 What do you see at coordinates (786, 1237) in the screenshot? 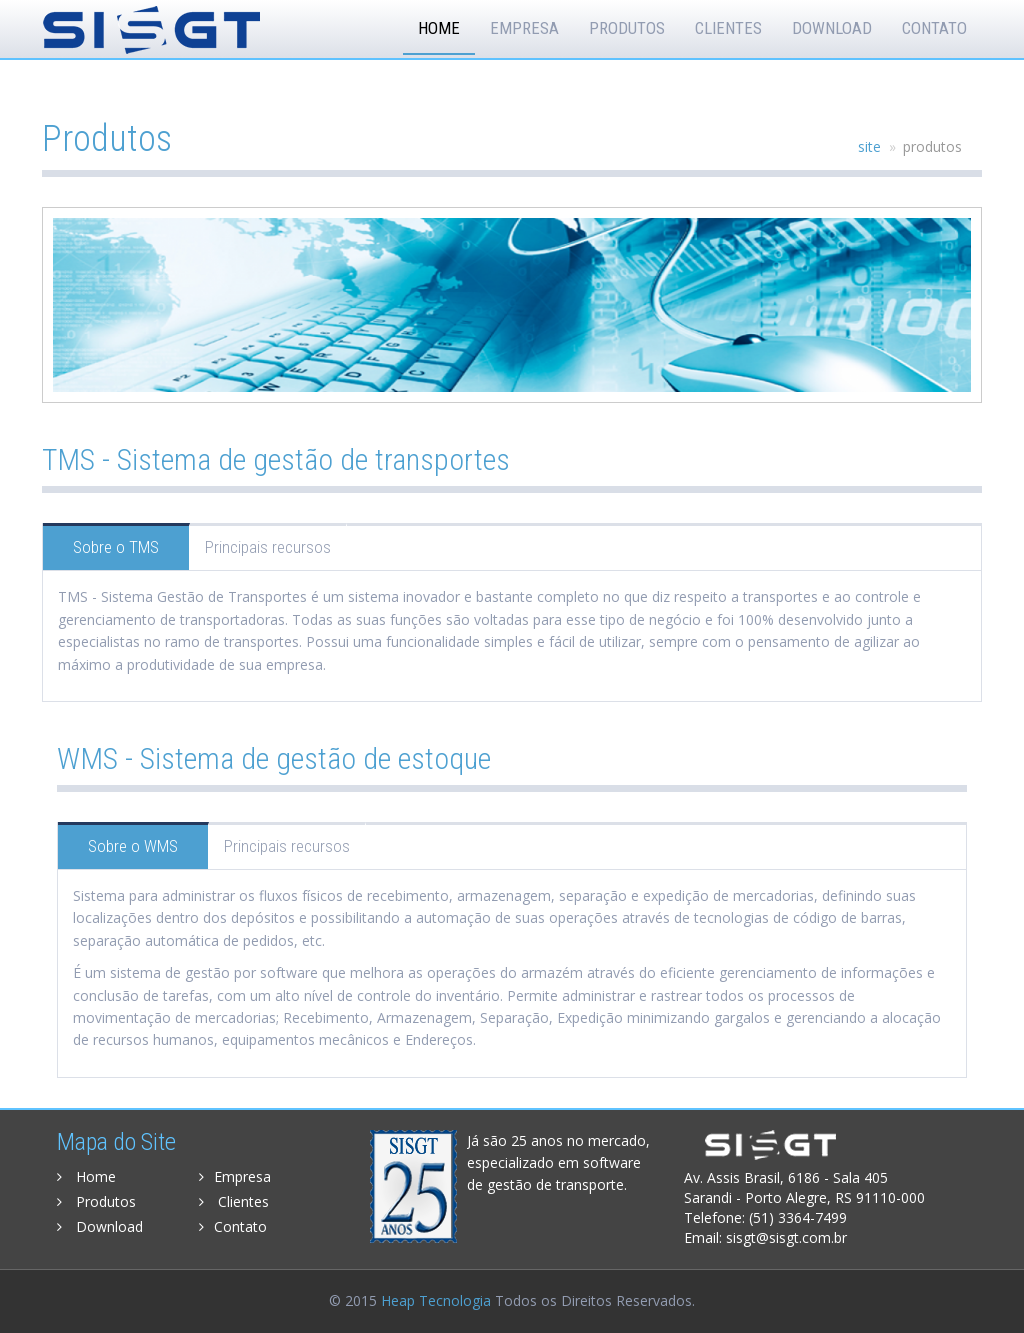
I see `sisgt@sisgt.com.br` at bounding box center [786, 1237].